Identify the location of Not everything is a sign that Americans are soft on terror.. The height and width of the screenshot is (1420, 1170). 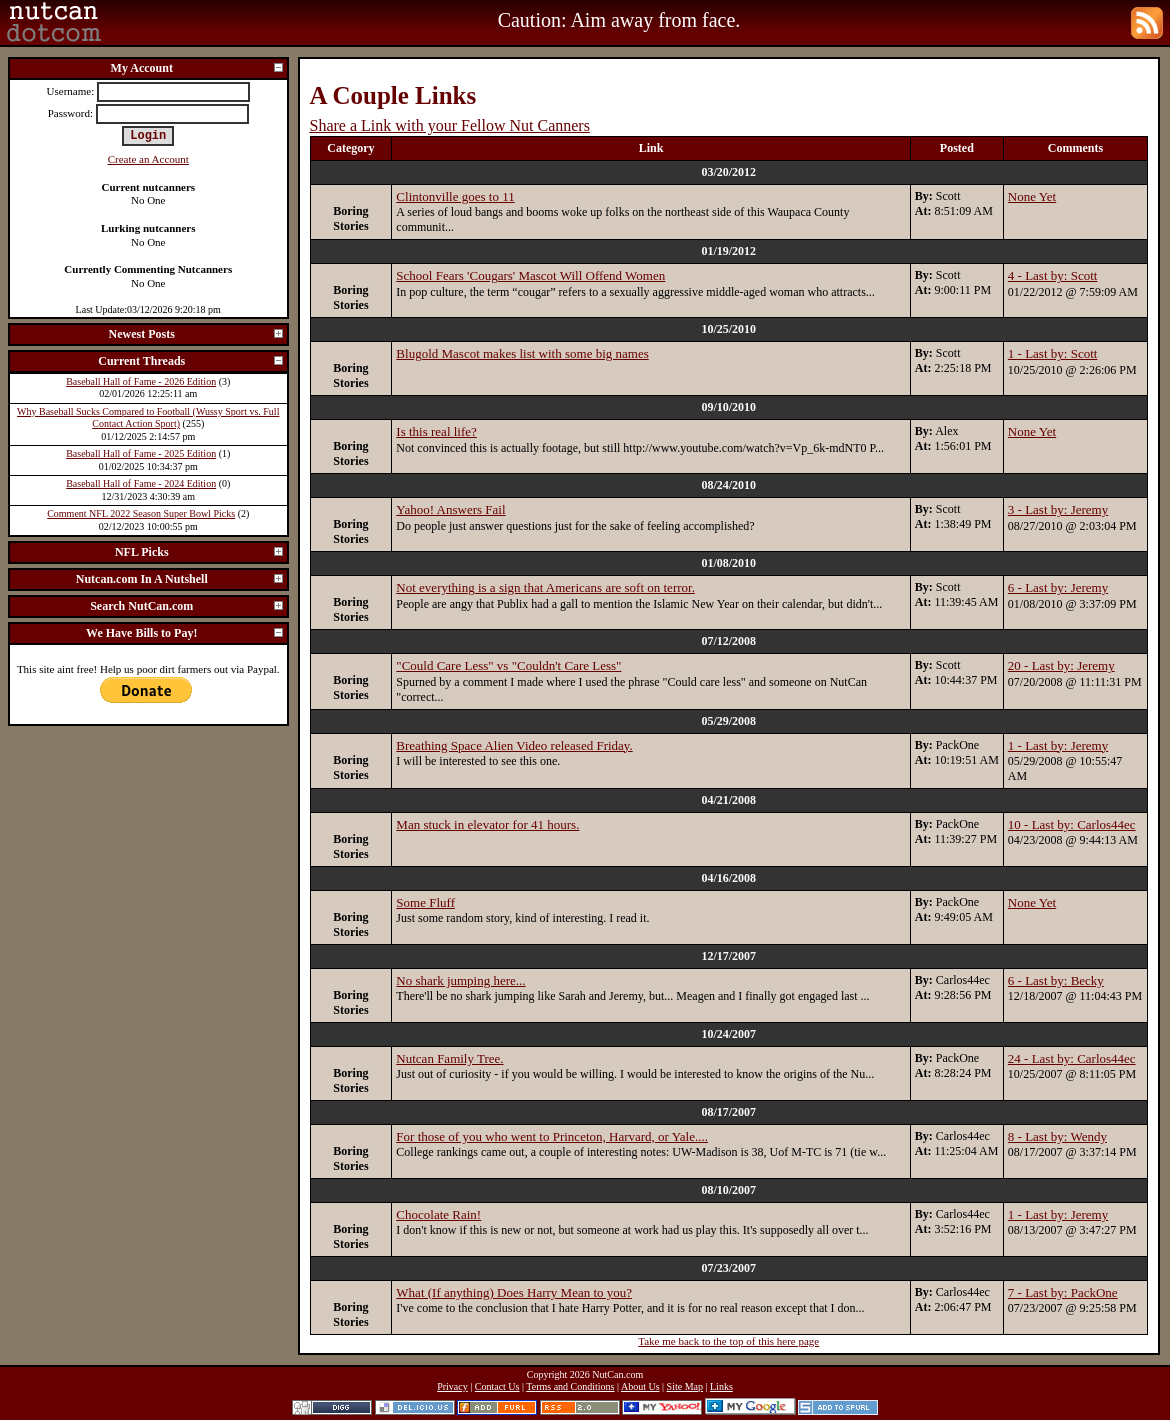
(545, 587).